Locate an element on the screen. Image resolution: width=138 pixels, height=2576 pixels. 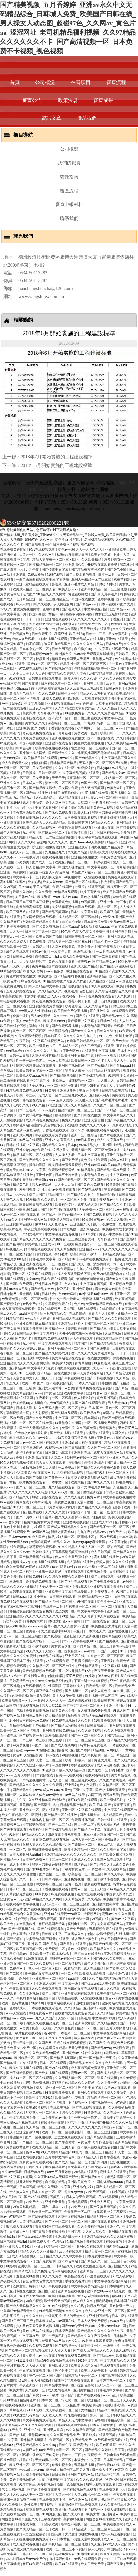
国产原创在线观看 is located at coordinates (73, 1943).